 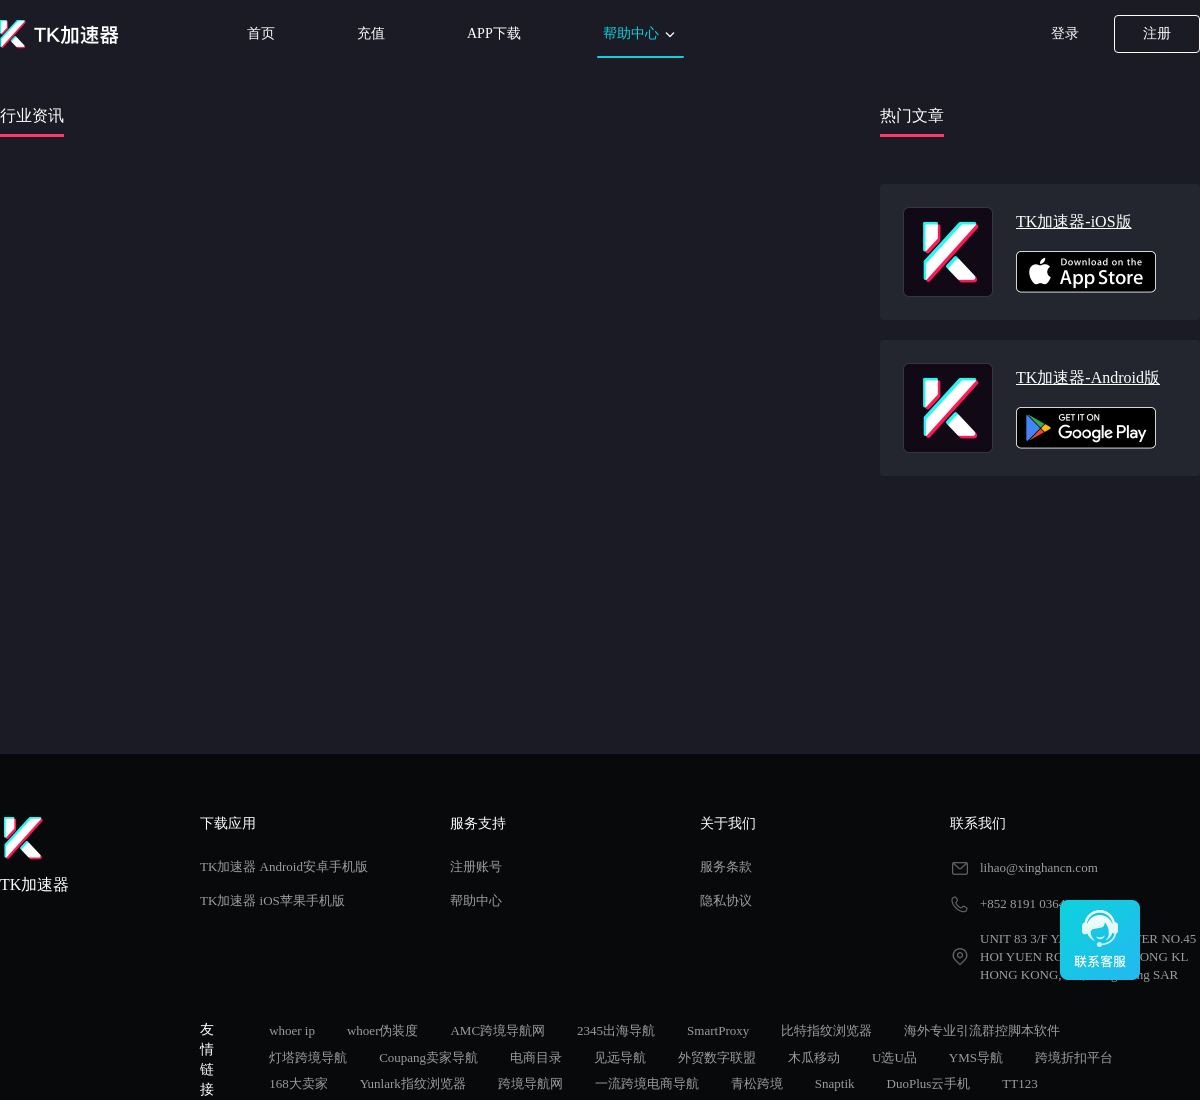 I want to click on 跨境导航网, so click(x=530, y=1083).